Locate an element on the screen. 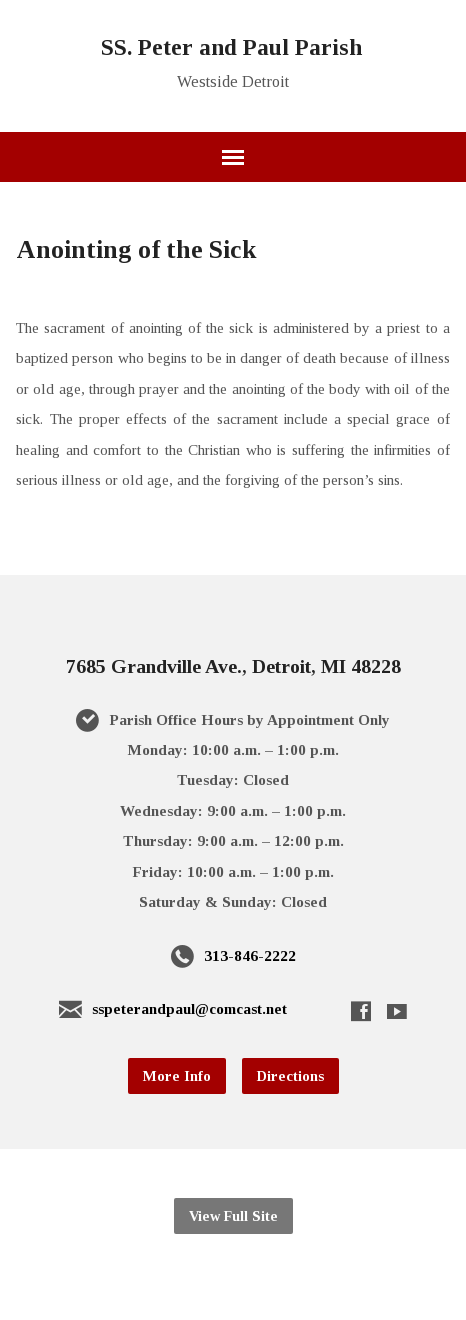 Image resolution: width=466 pixels, height=1320 pixels. SS. Peter and Paul Parish is located at coordinates (231, 47).